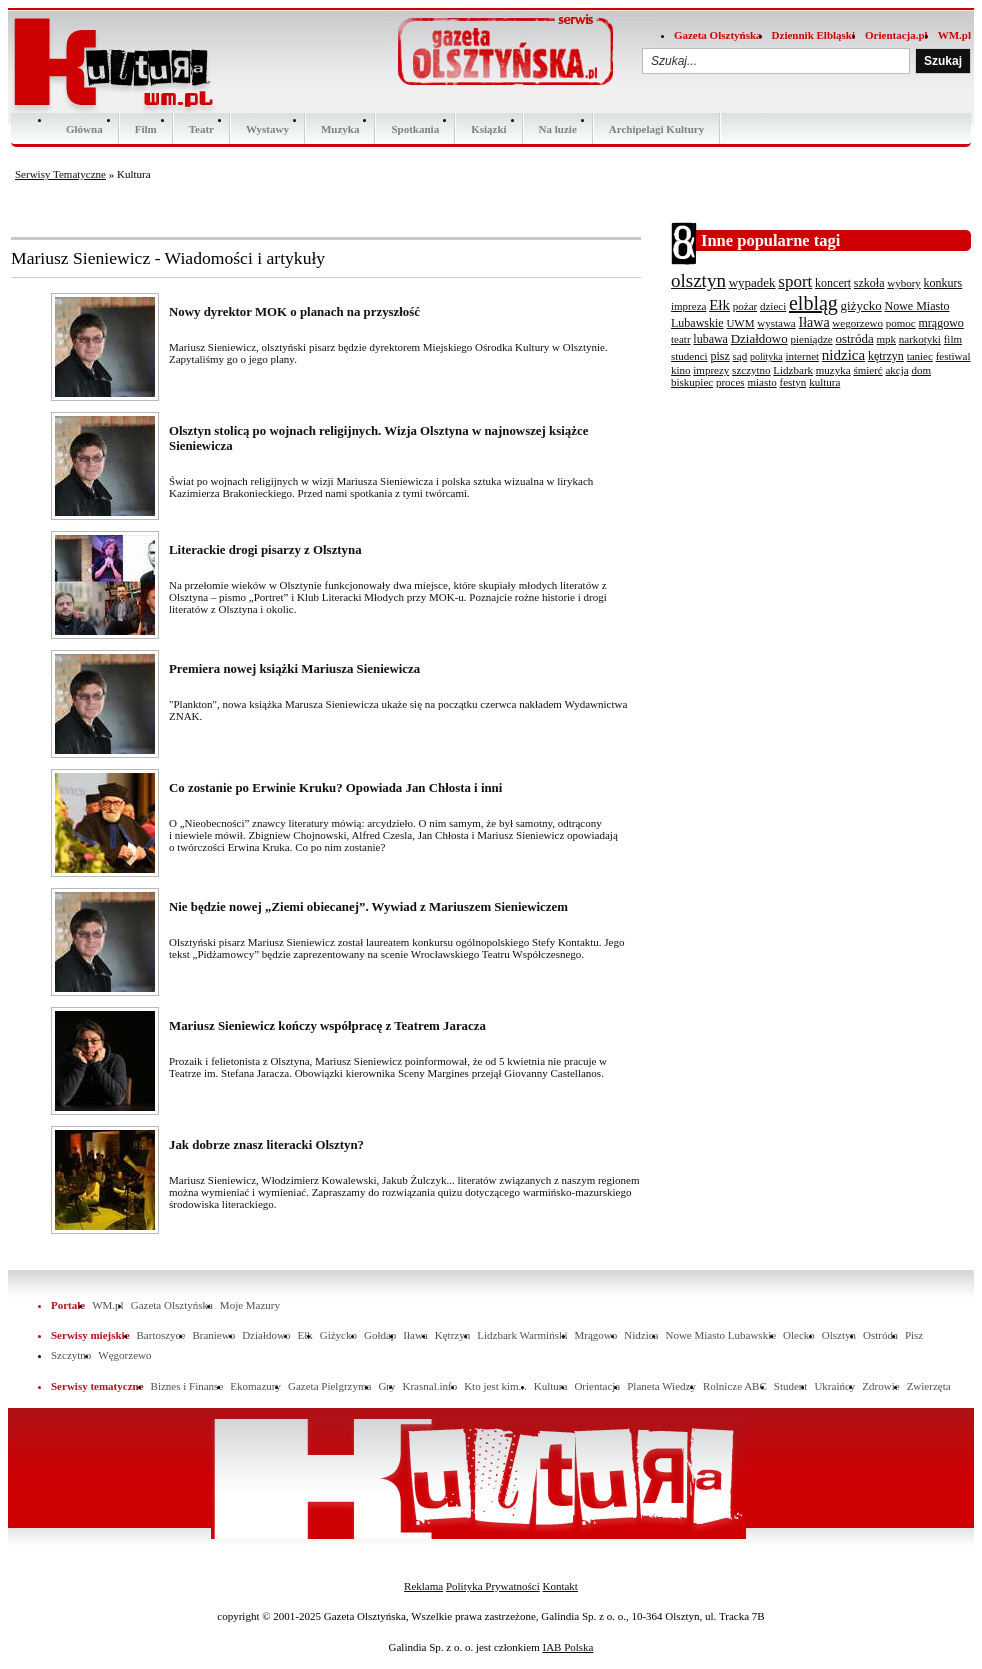 This screenshot has height=1669, width=982. Describe the element at coordinates (567, 1647) in the screenshot. I see `IAB Polska` at that location.